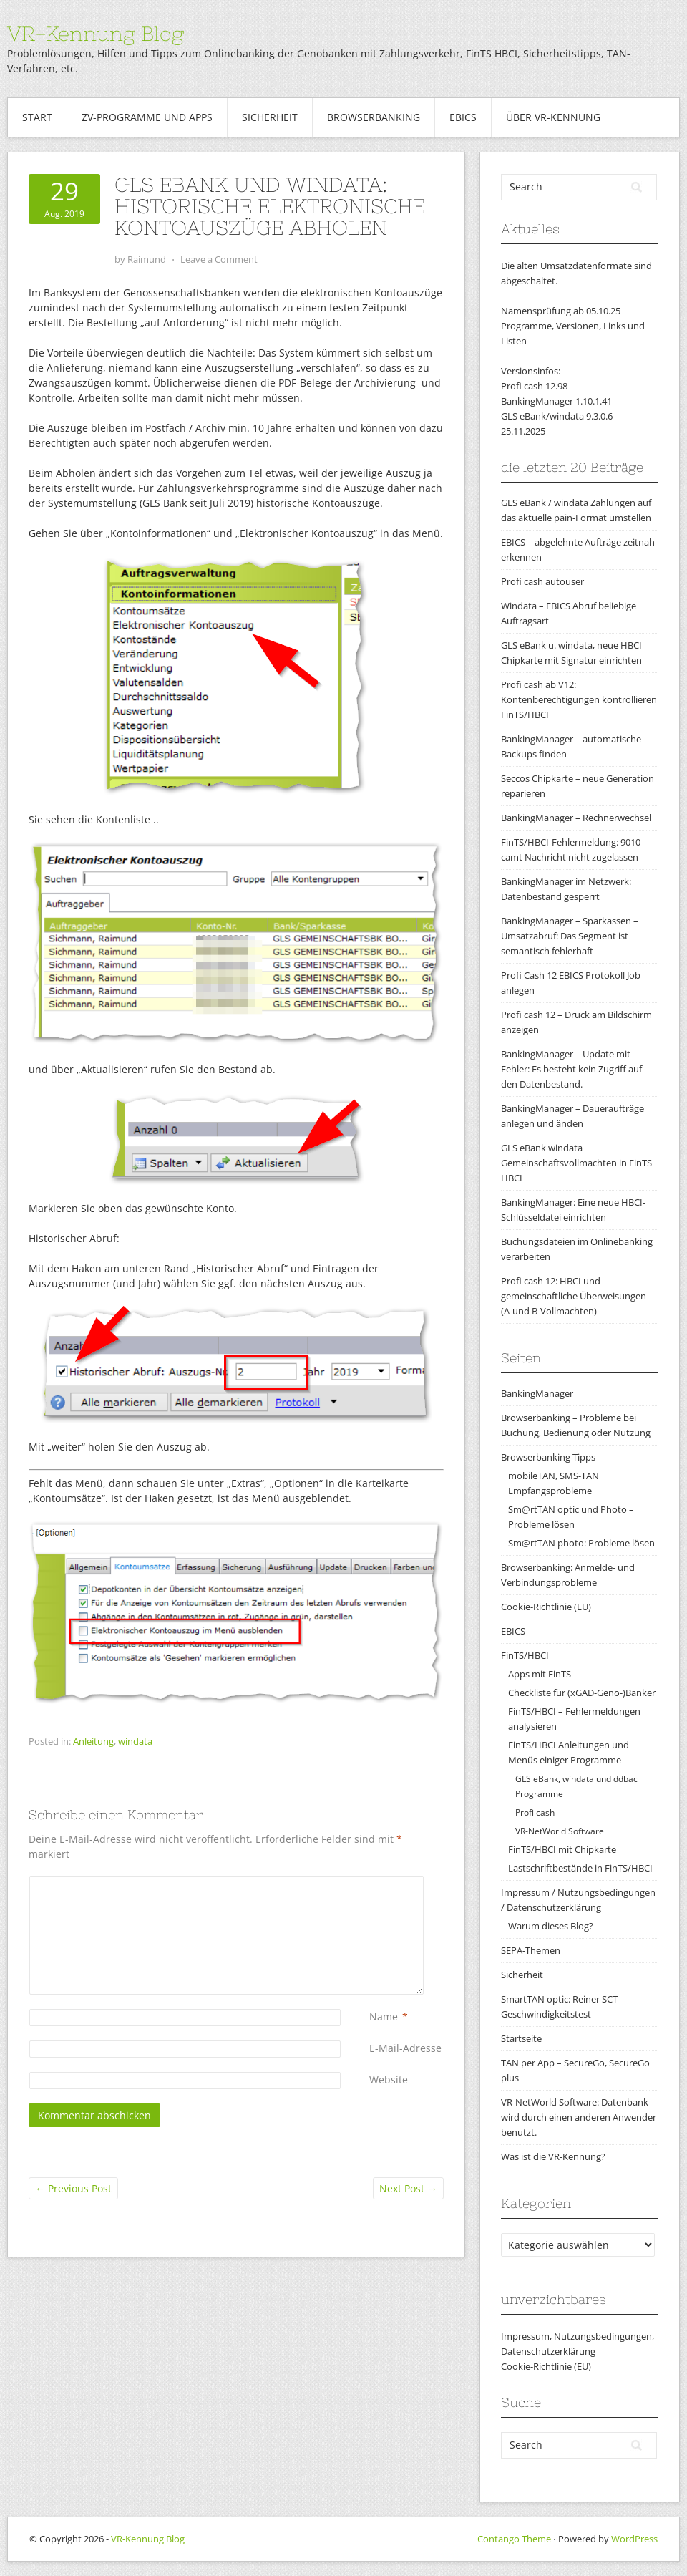 The image size is (687, 2576). I want to click on Warum dieses Blog?, so click(550, 1925).